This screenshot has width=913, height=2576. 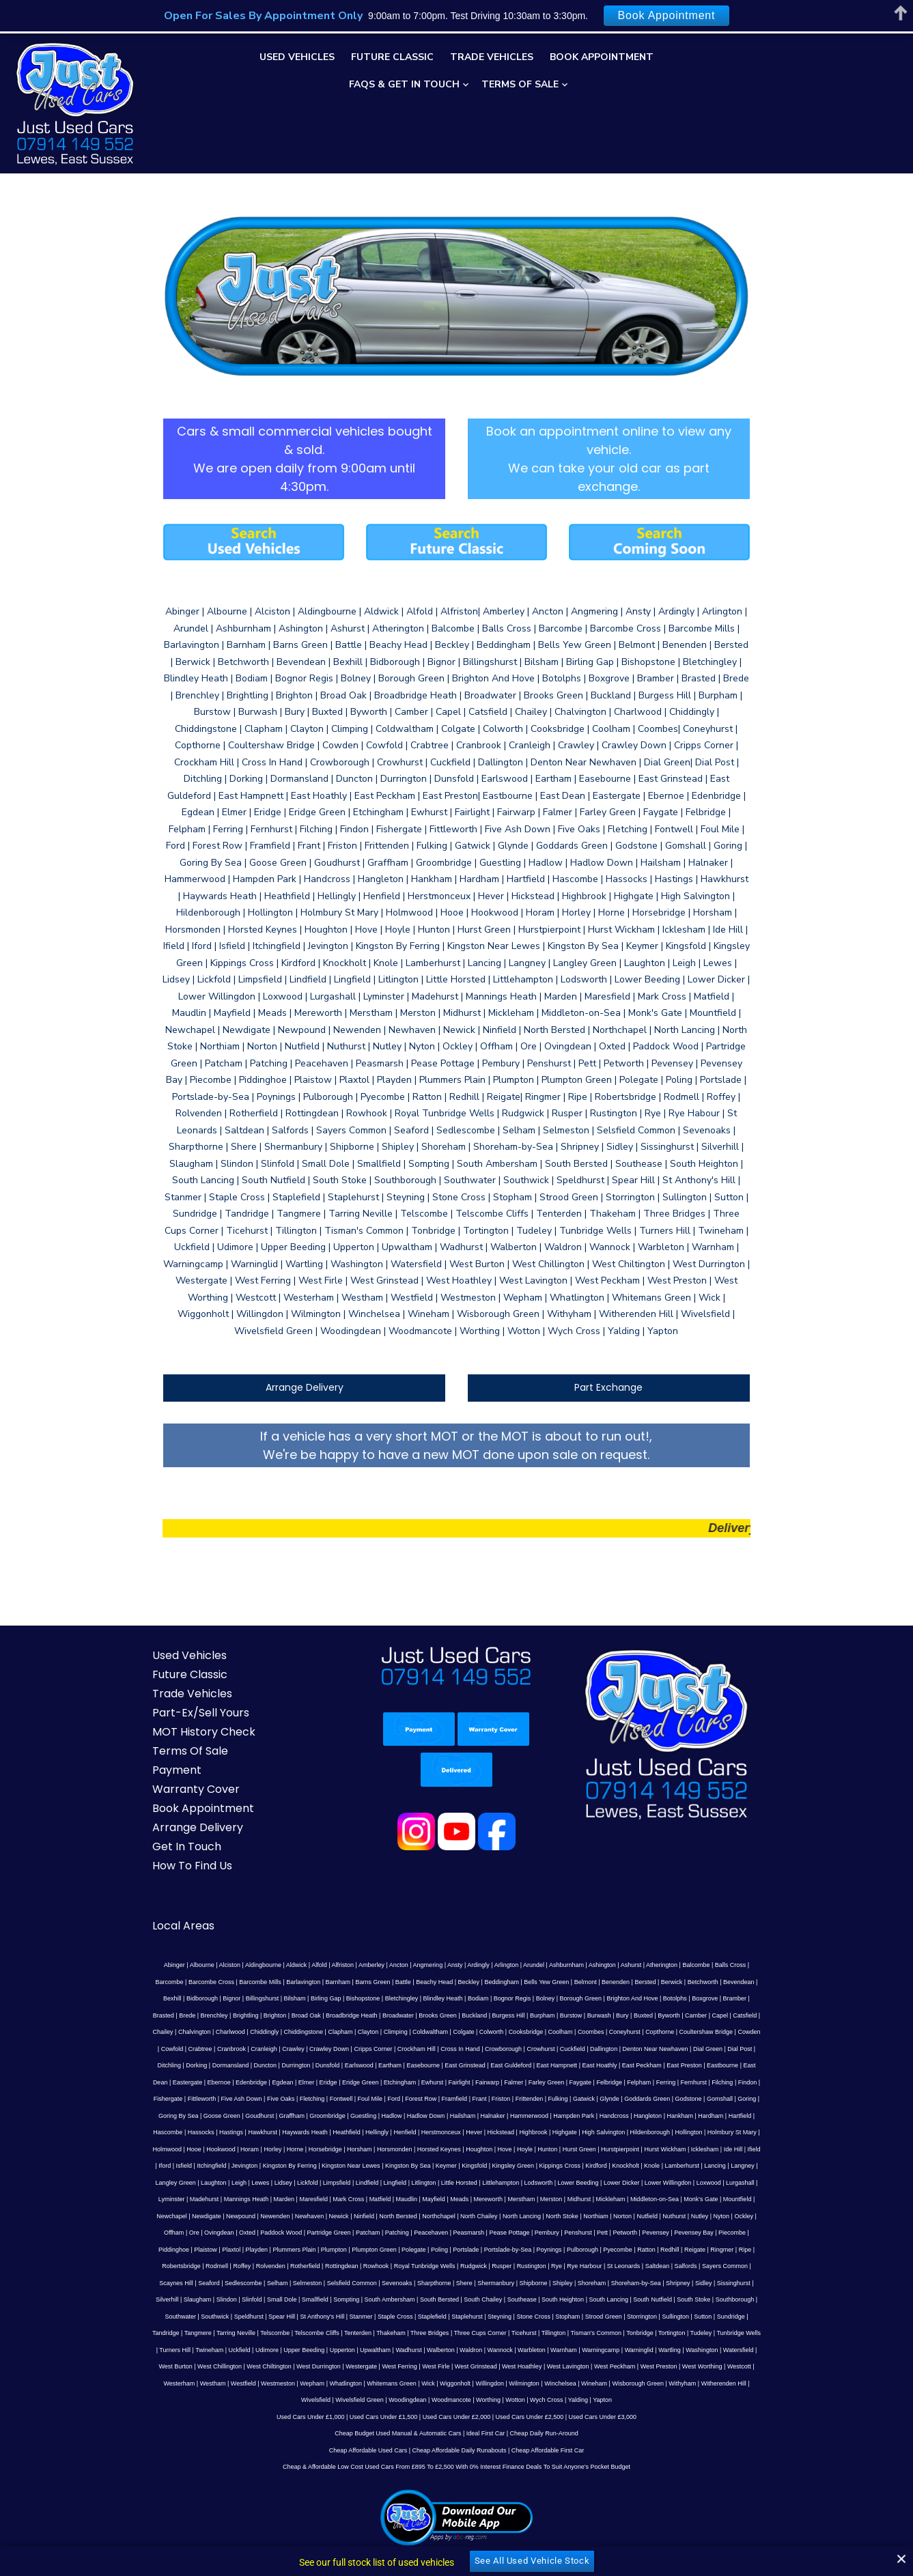 What do you see at coordinates (528, 2064) in the screenshot?
I see `Kirdford` at bounding box center [528, 2064].